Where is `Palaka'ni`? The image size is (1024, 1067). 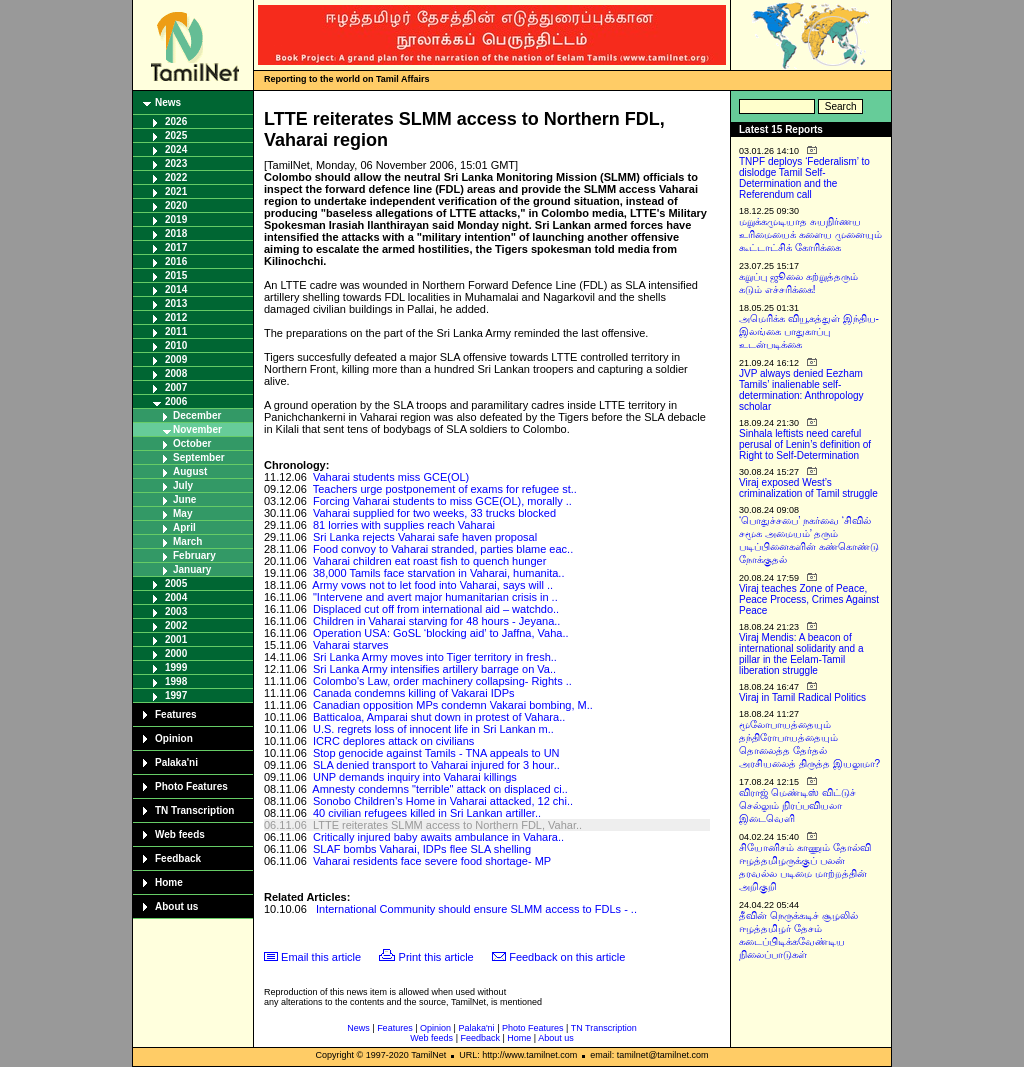 Palaka'ni is located at coordinates (176, 762).